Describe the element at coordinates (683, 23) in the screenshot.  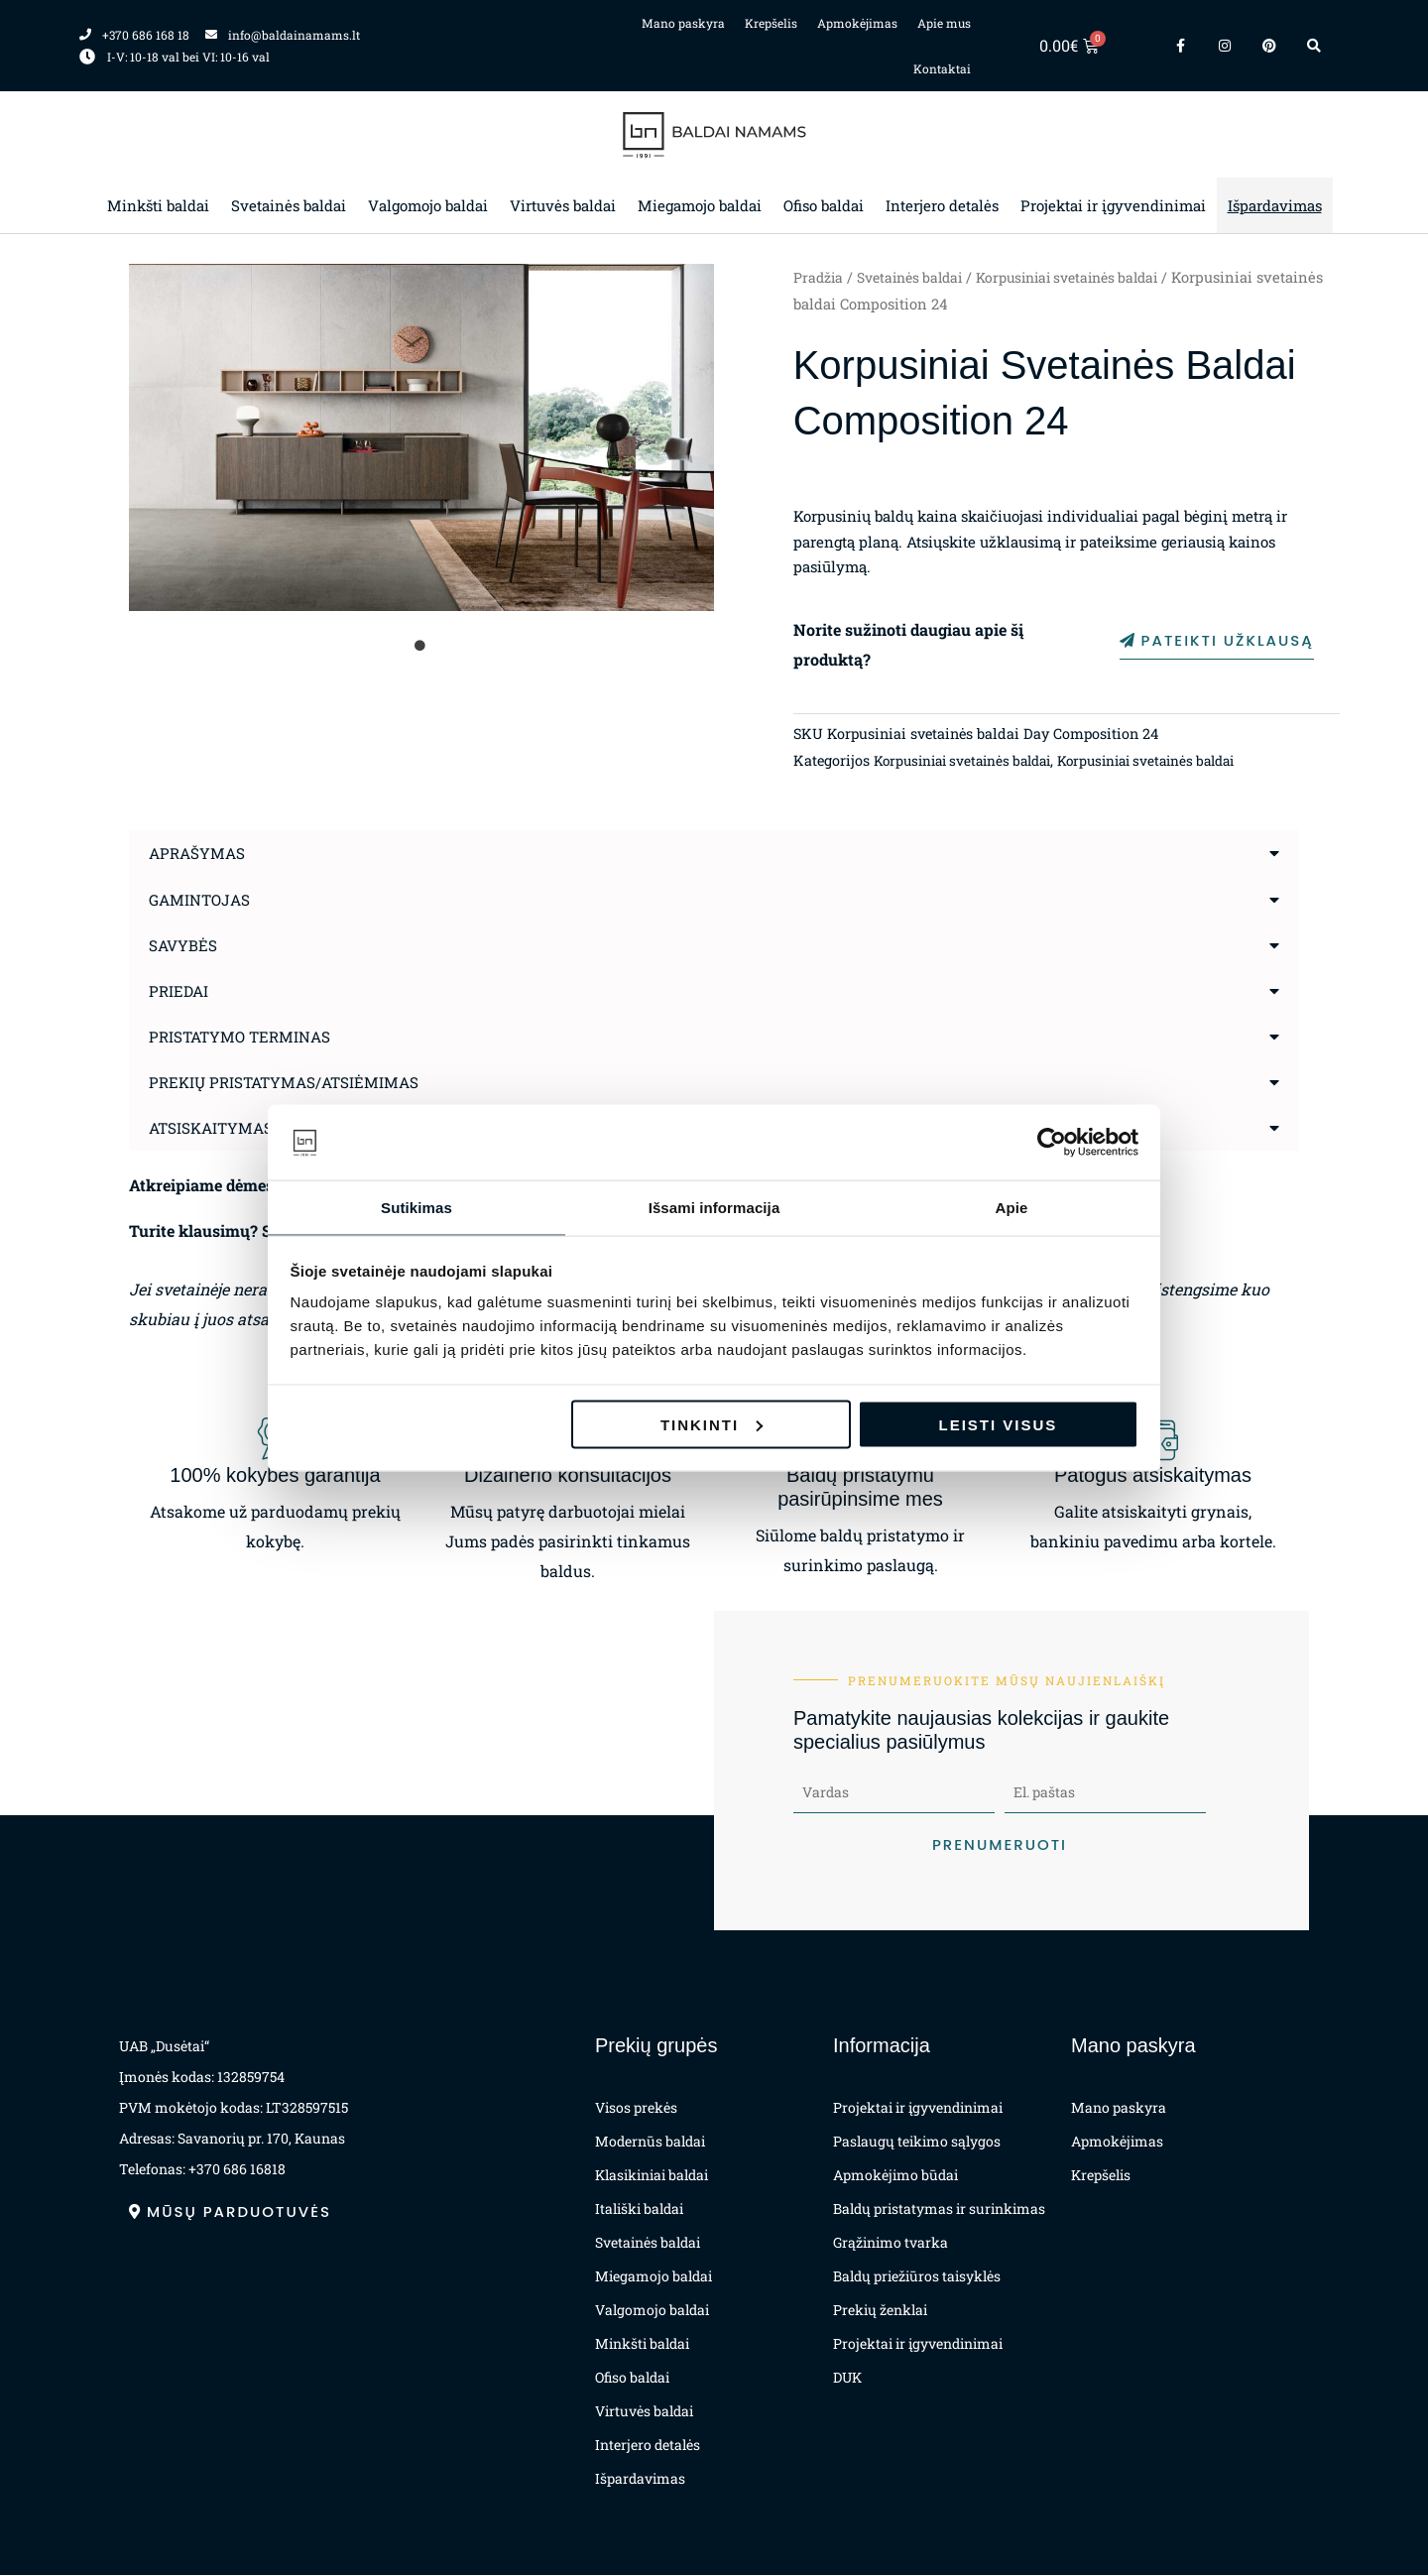
I see `Mano paskyra` at that location.